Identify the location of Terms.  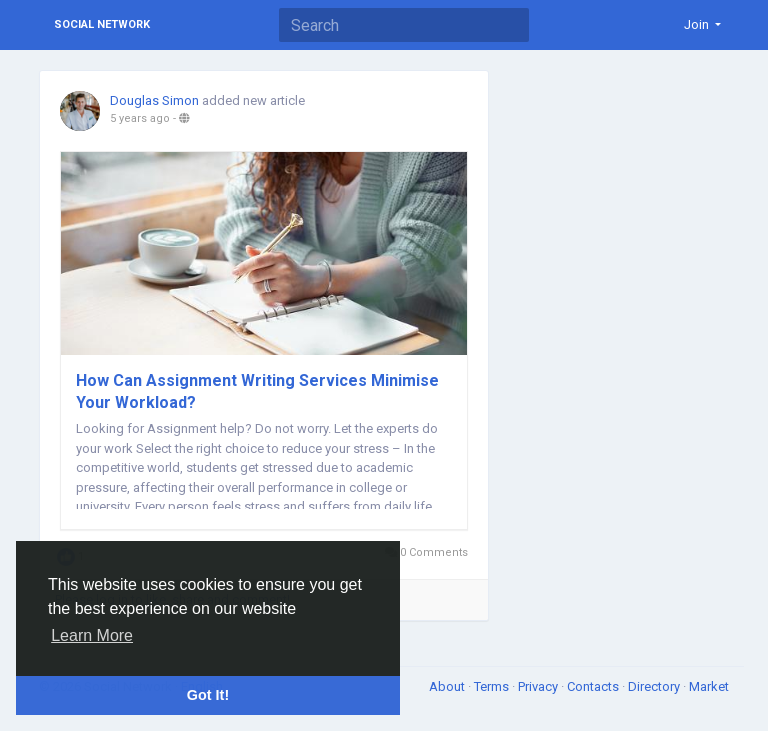
(493, 686).